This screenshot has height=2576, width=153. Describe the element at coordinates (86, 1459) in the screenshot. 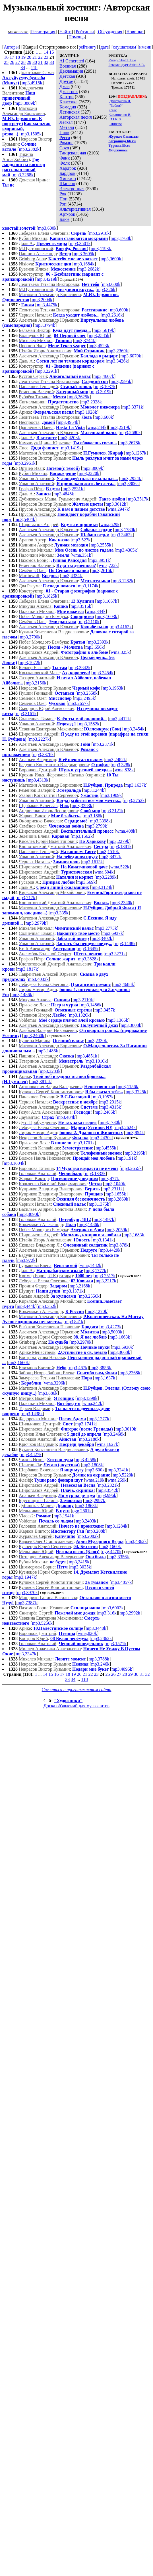

I see `mp3,4258k` at that location.